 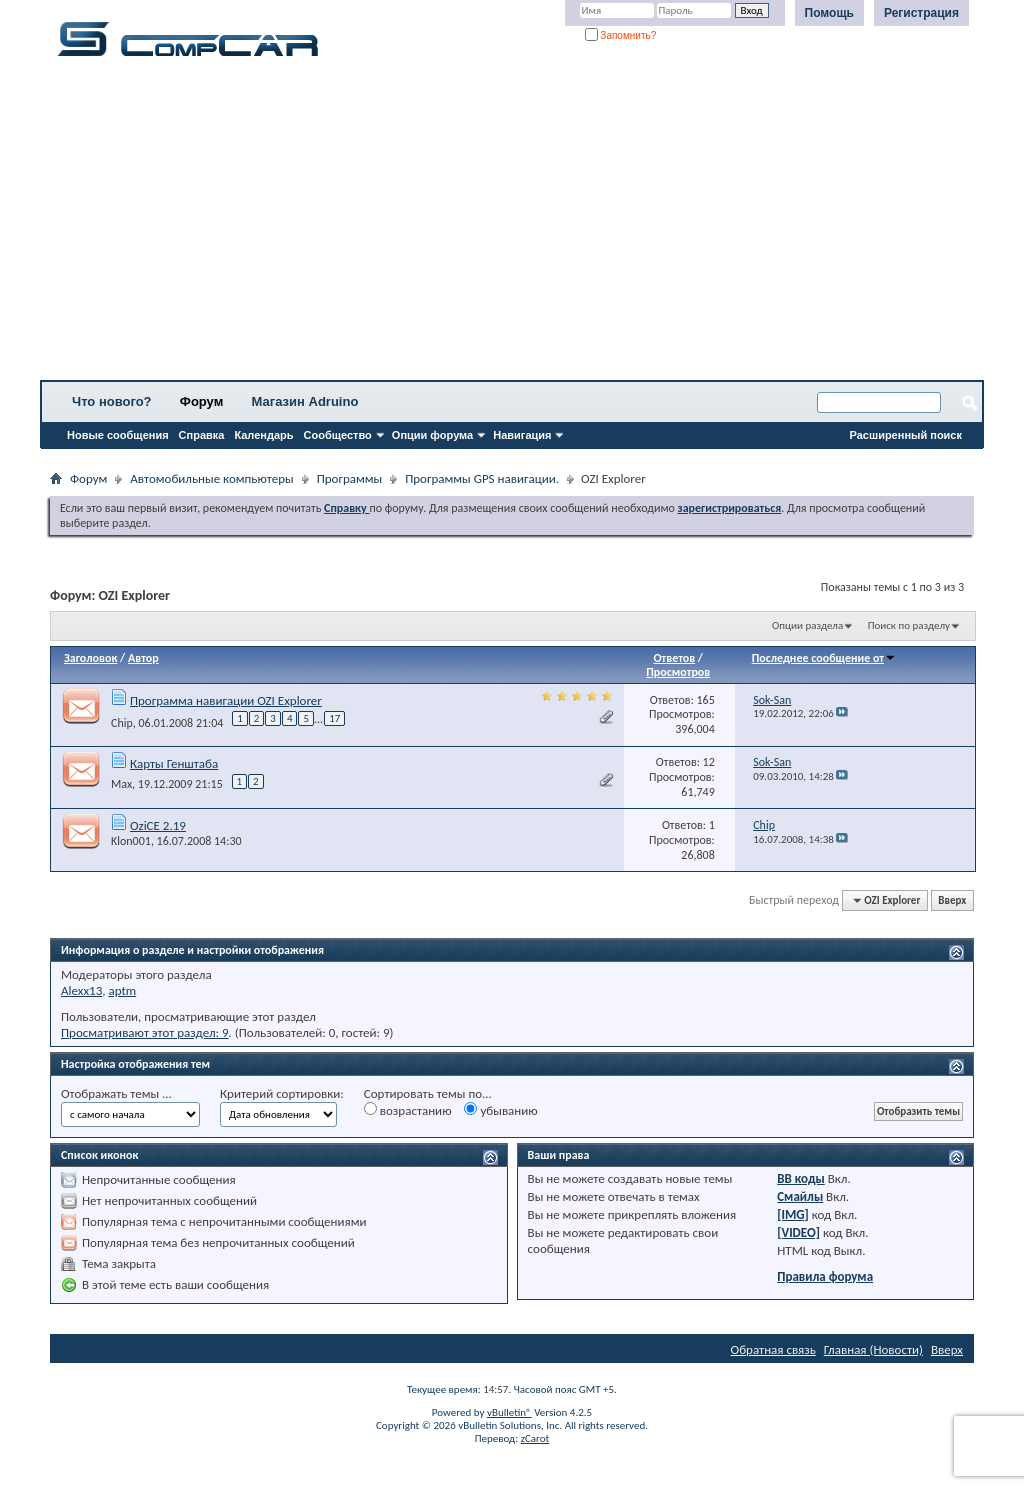 I want to click on OziCE 2.19, so click(x=158, y=825).